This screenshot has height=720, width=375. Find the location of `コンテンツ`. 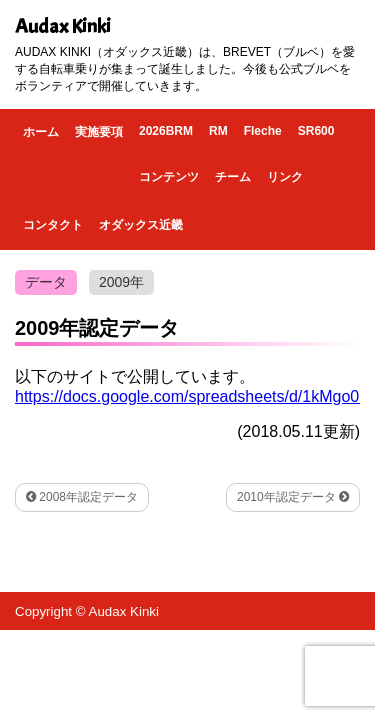

コンテンツ is located at coordinates (169, 177).